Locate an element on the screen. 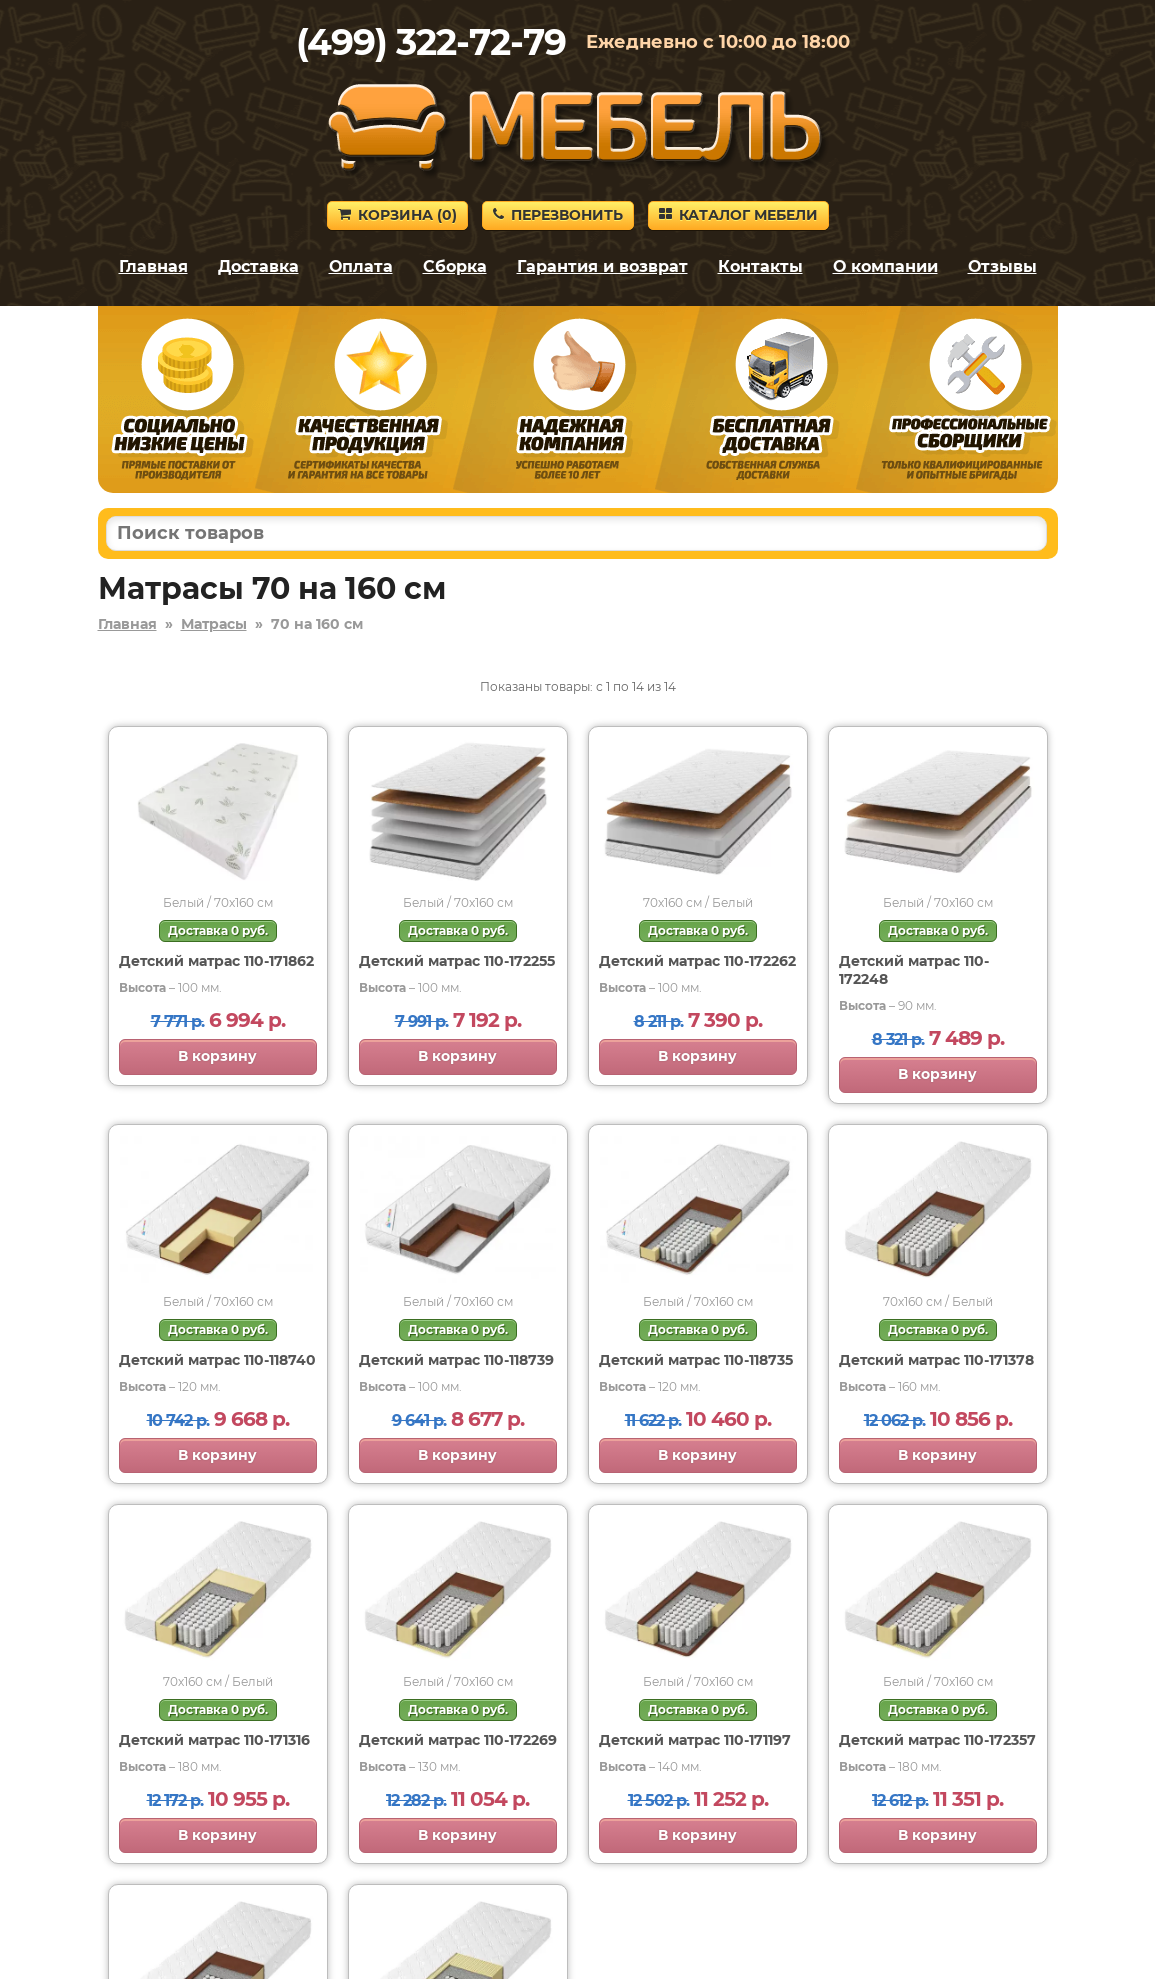 Image resolution: width=1155 pixels, height=1979 pixels. Гарантия и возврат is located at coordinates (602, 266).